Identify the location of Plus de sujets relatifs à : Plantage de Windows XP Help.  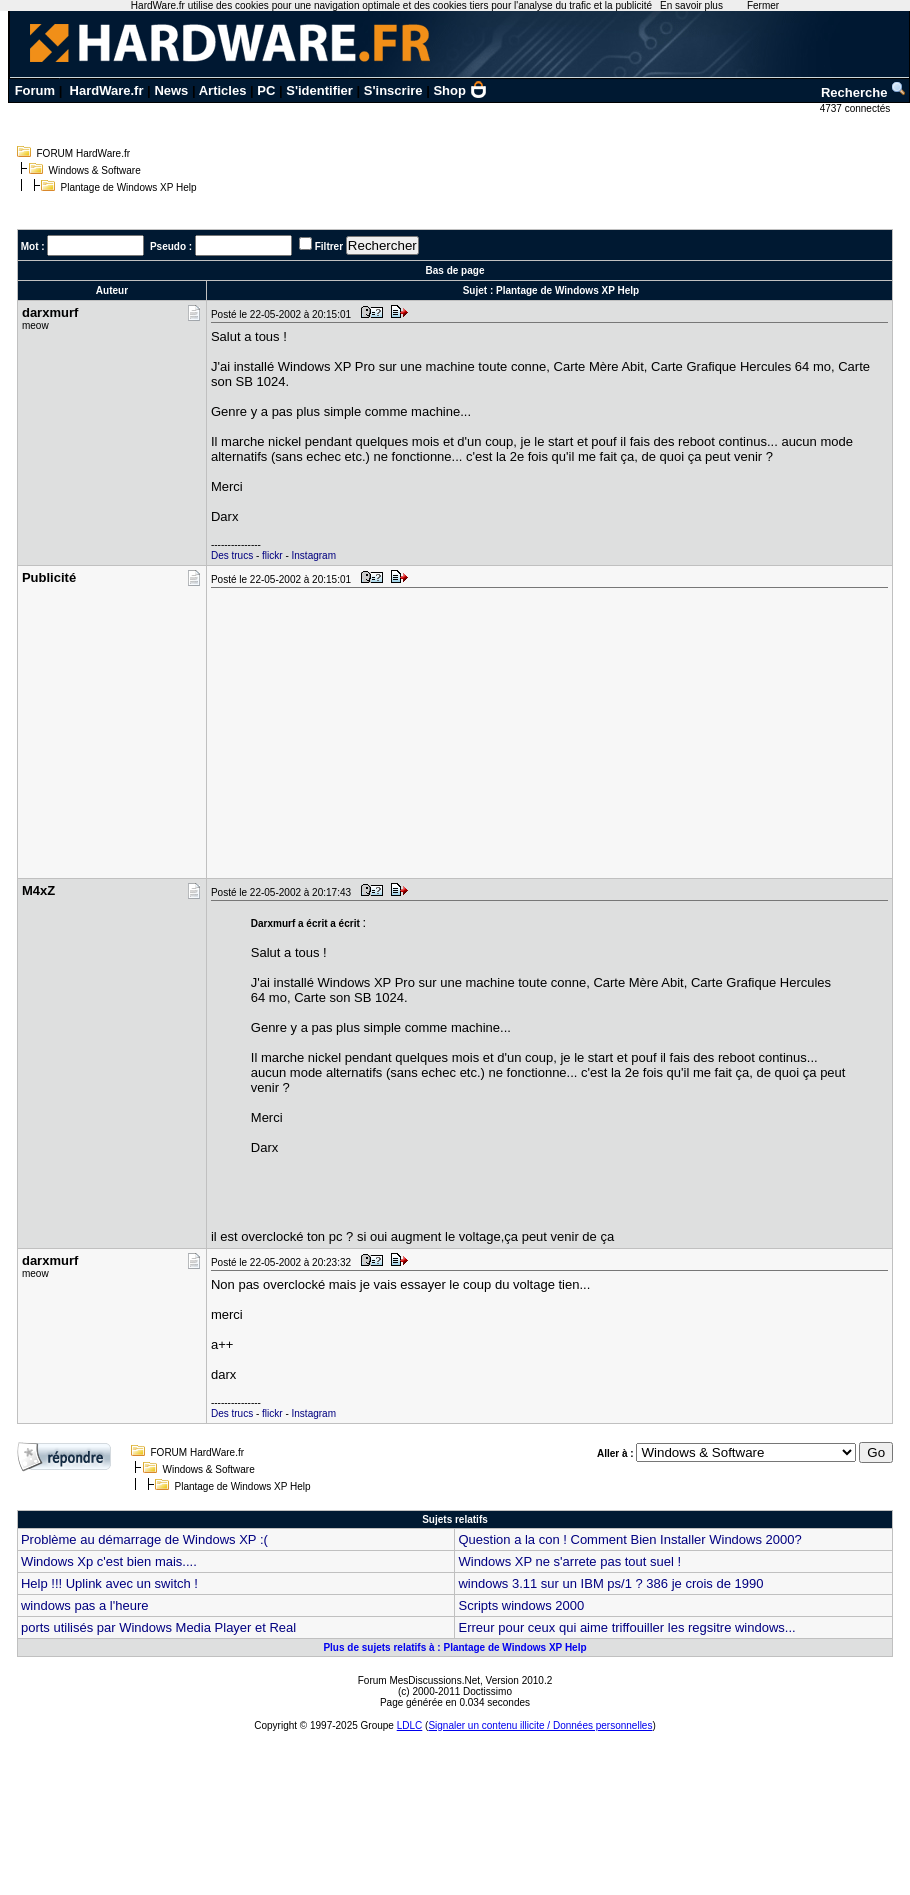
(454, 1647).